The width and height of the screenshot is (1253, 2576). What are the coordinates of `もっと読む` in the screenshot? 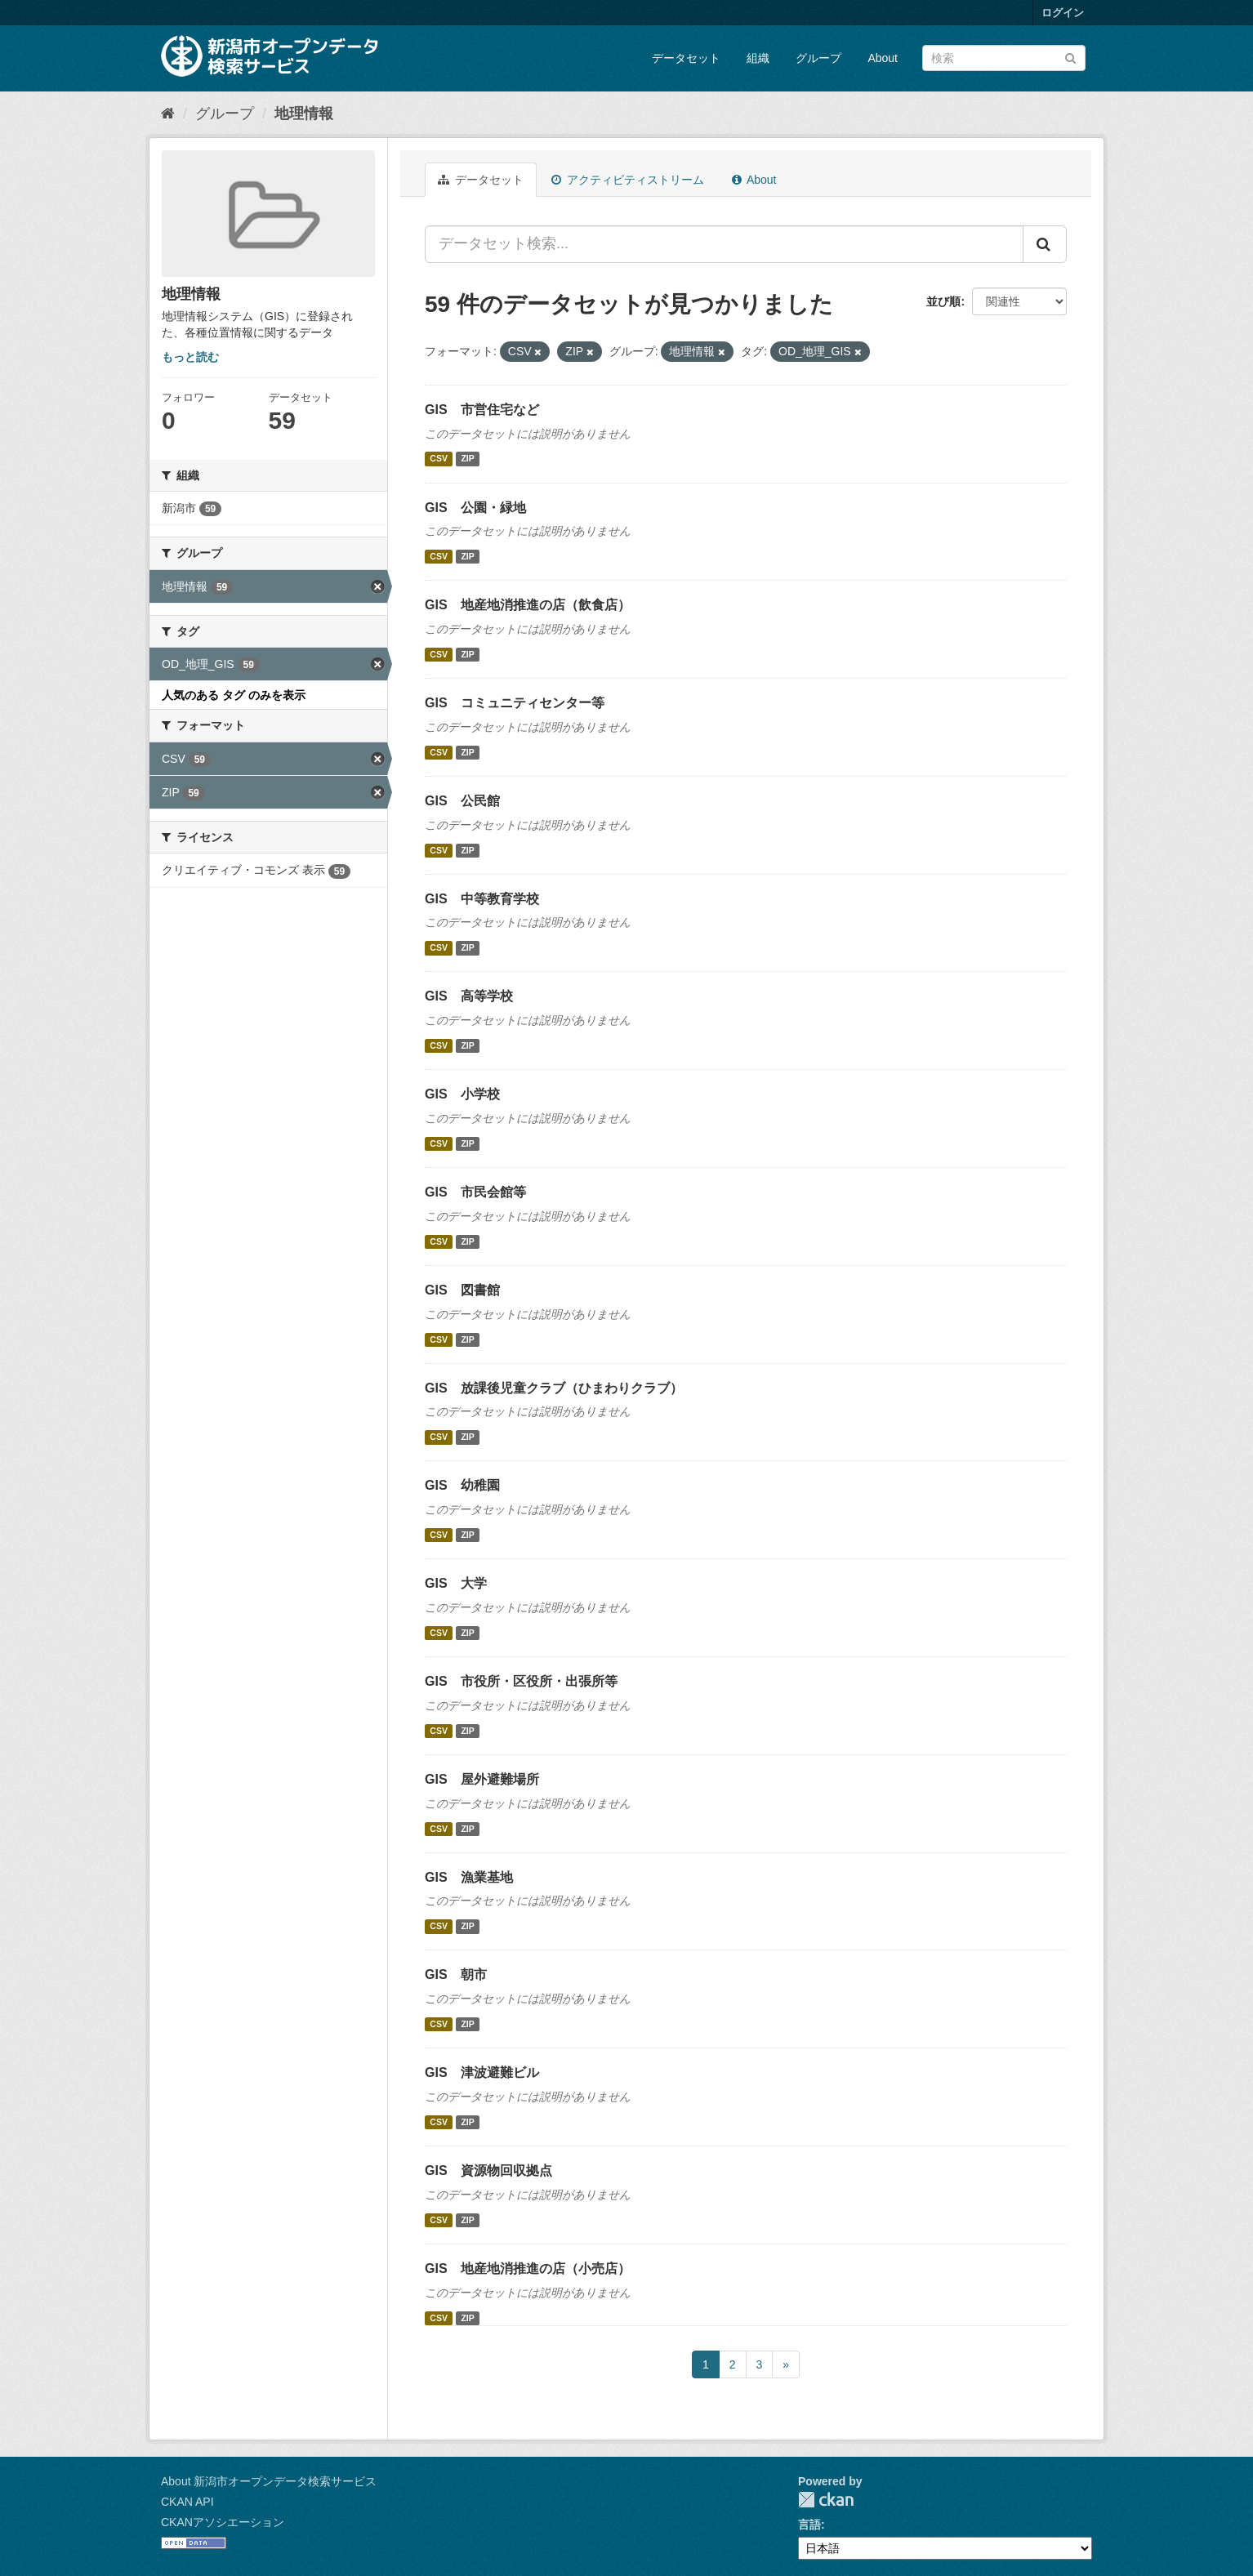 It's located at (190, 356).